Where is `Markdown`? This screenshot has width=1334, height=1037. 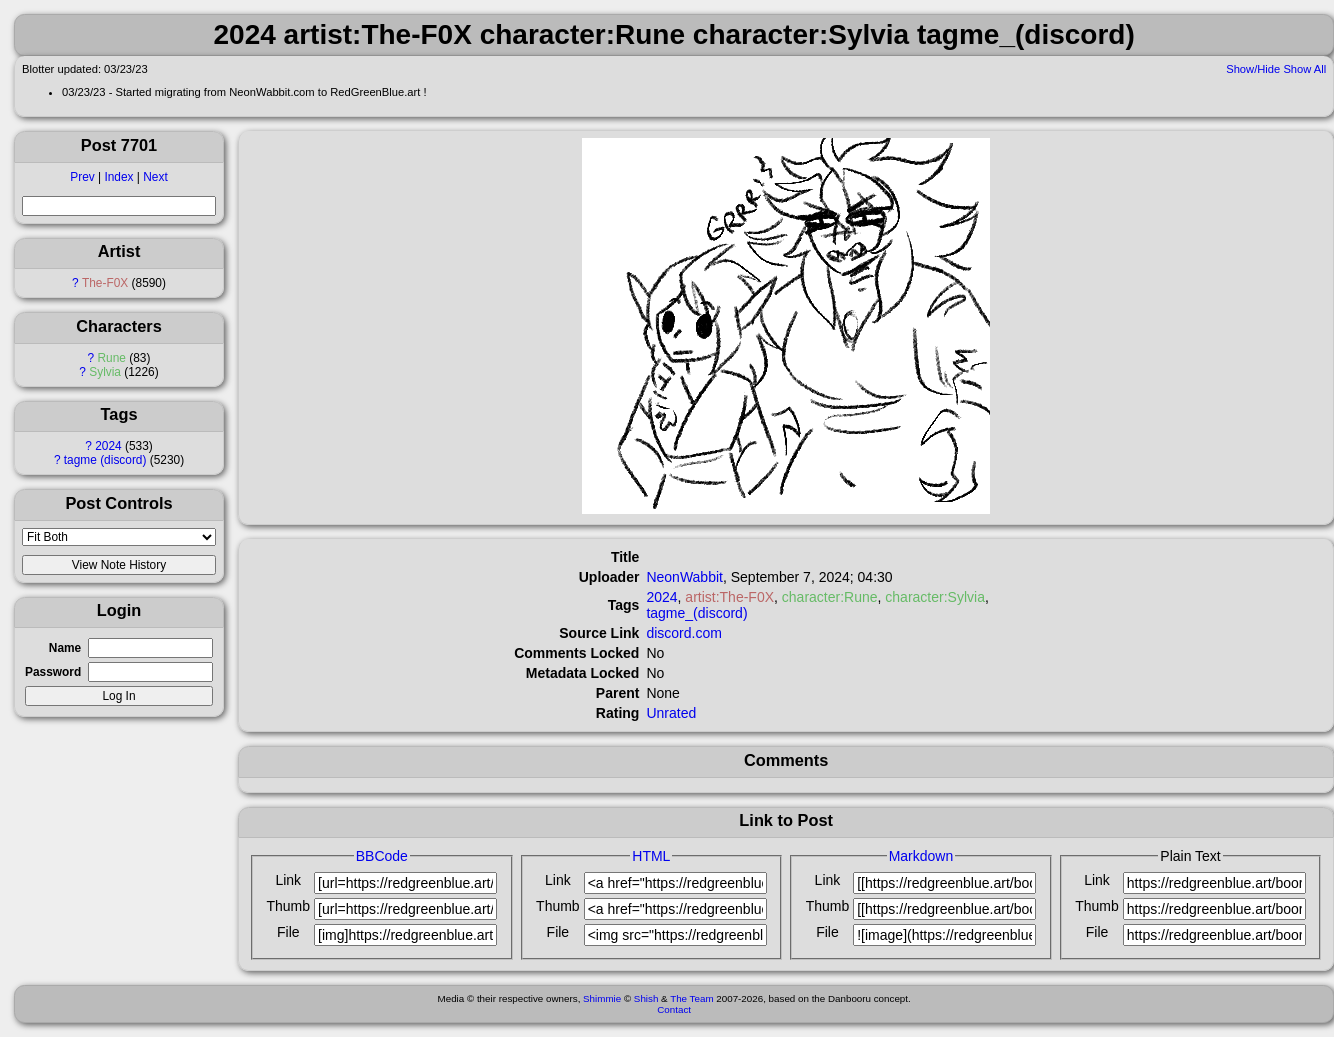
Markdown is located at coordinates (921, 856).